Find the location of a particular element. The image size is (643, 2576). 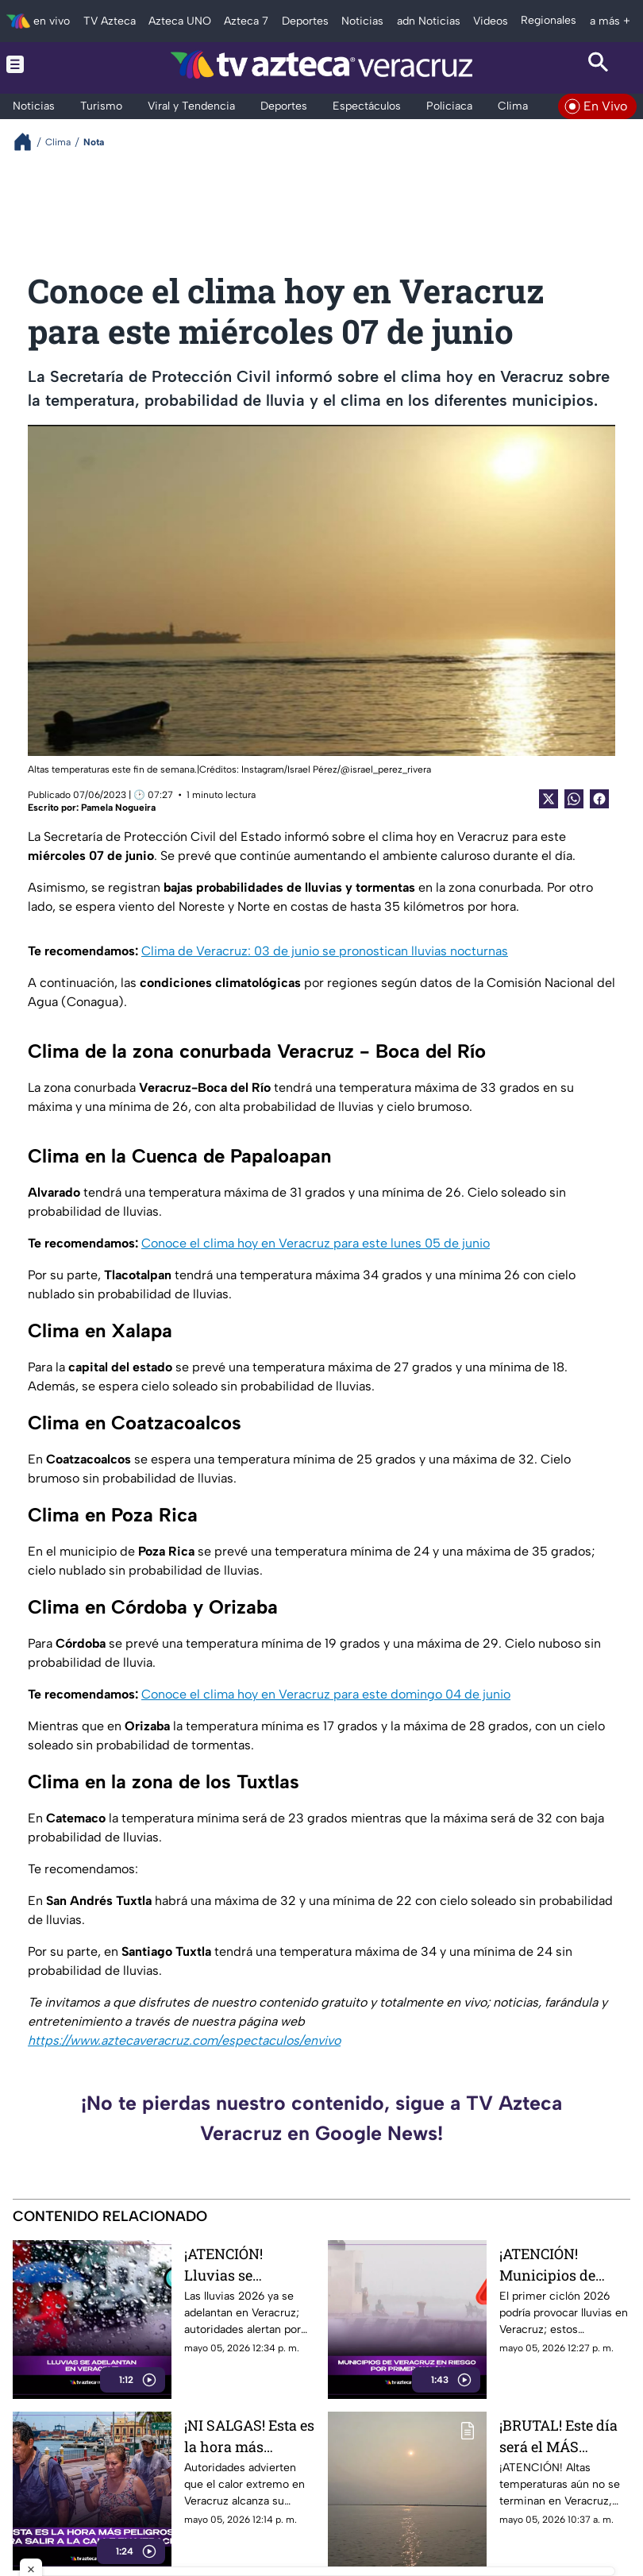

[Breadcrumbs] is located at coordinates (29, 142).